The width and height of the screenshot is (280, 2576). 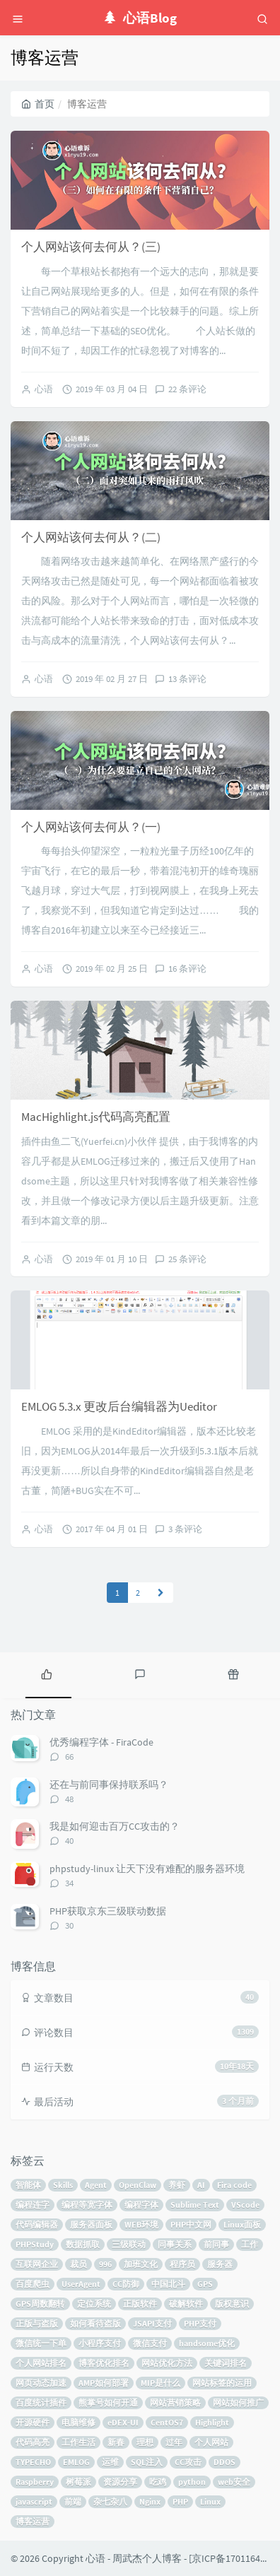 I want to click on 我是如何迎击百万CC攻击的？, so click(x=114, y=1826).